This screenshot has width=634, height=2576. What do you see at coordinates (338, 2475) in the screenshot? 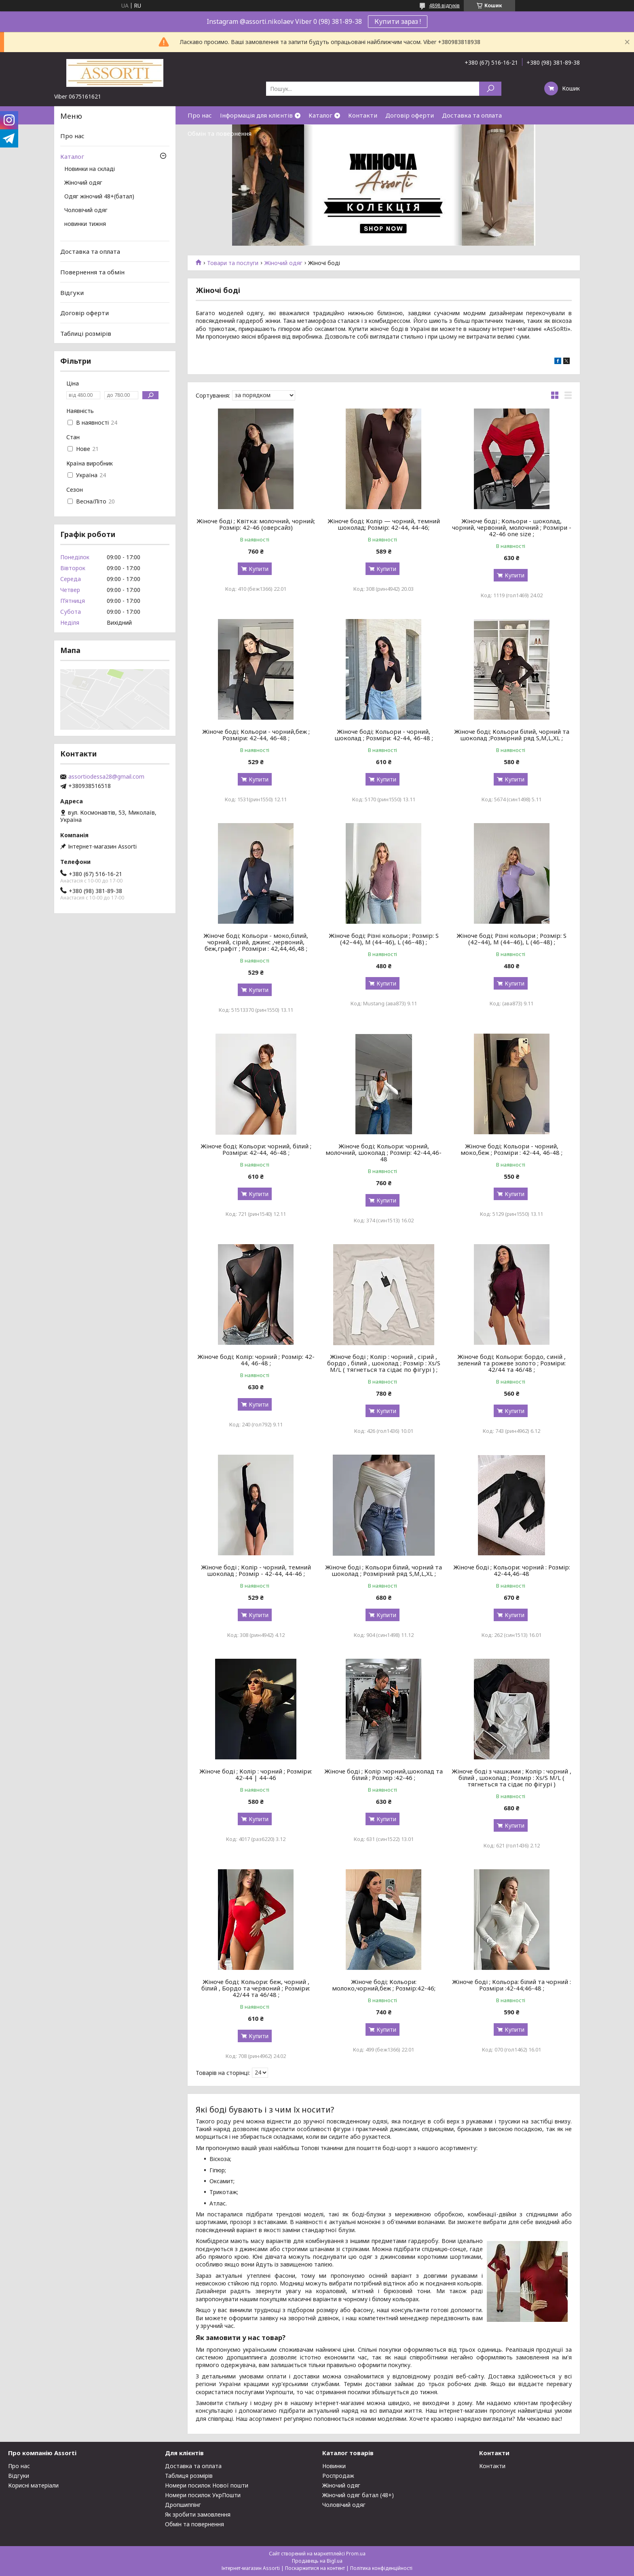
I see `Роспродаж` at bounding box center [338, 2475].